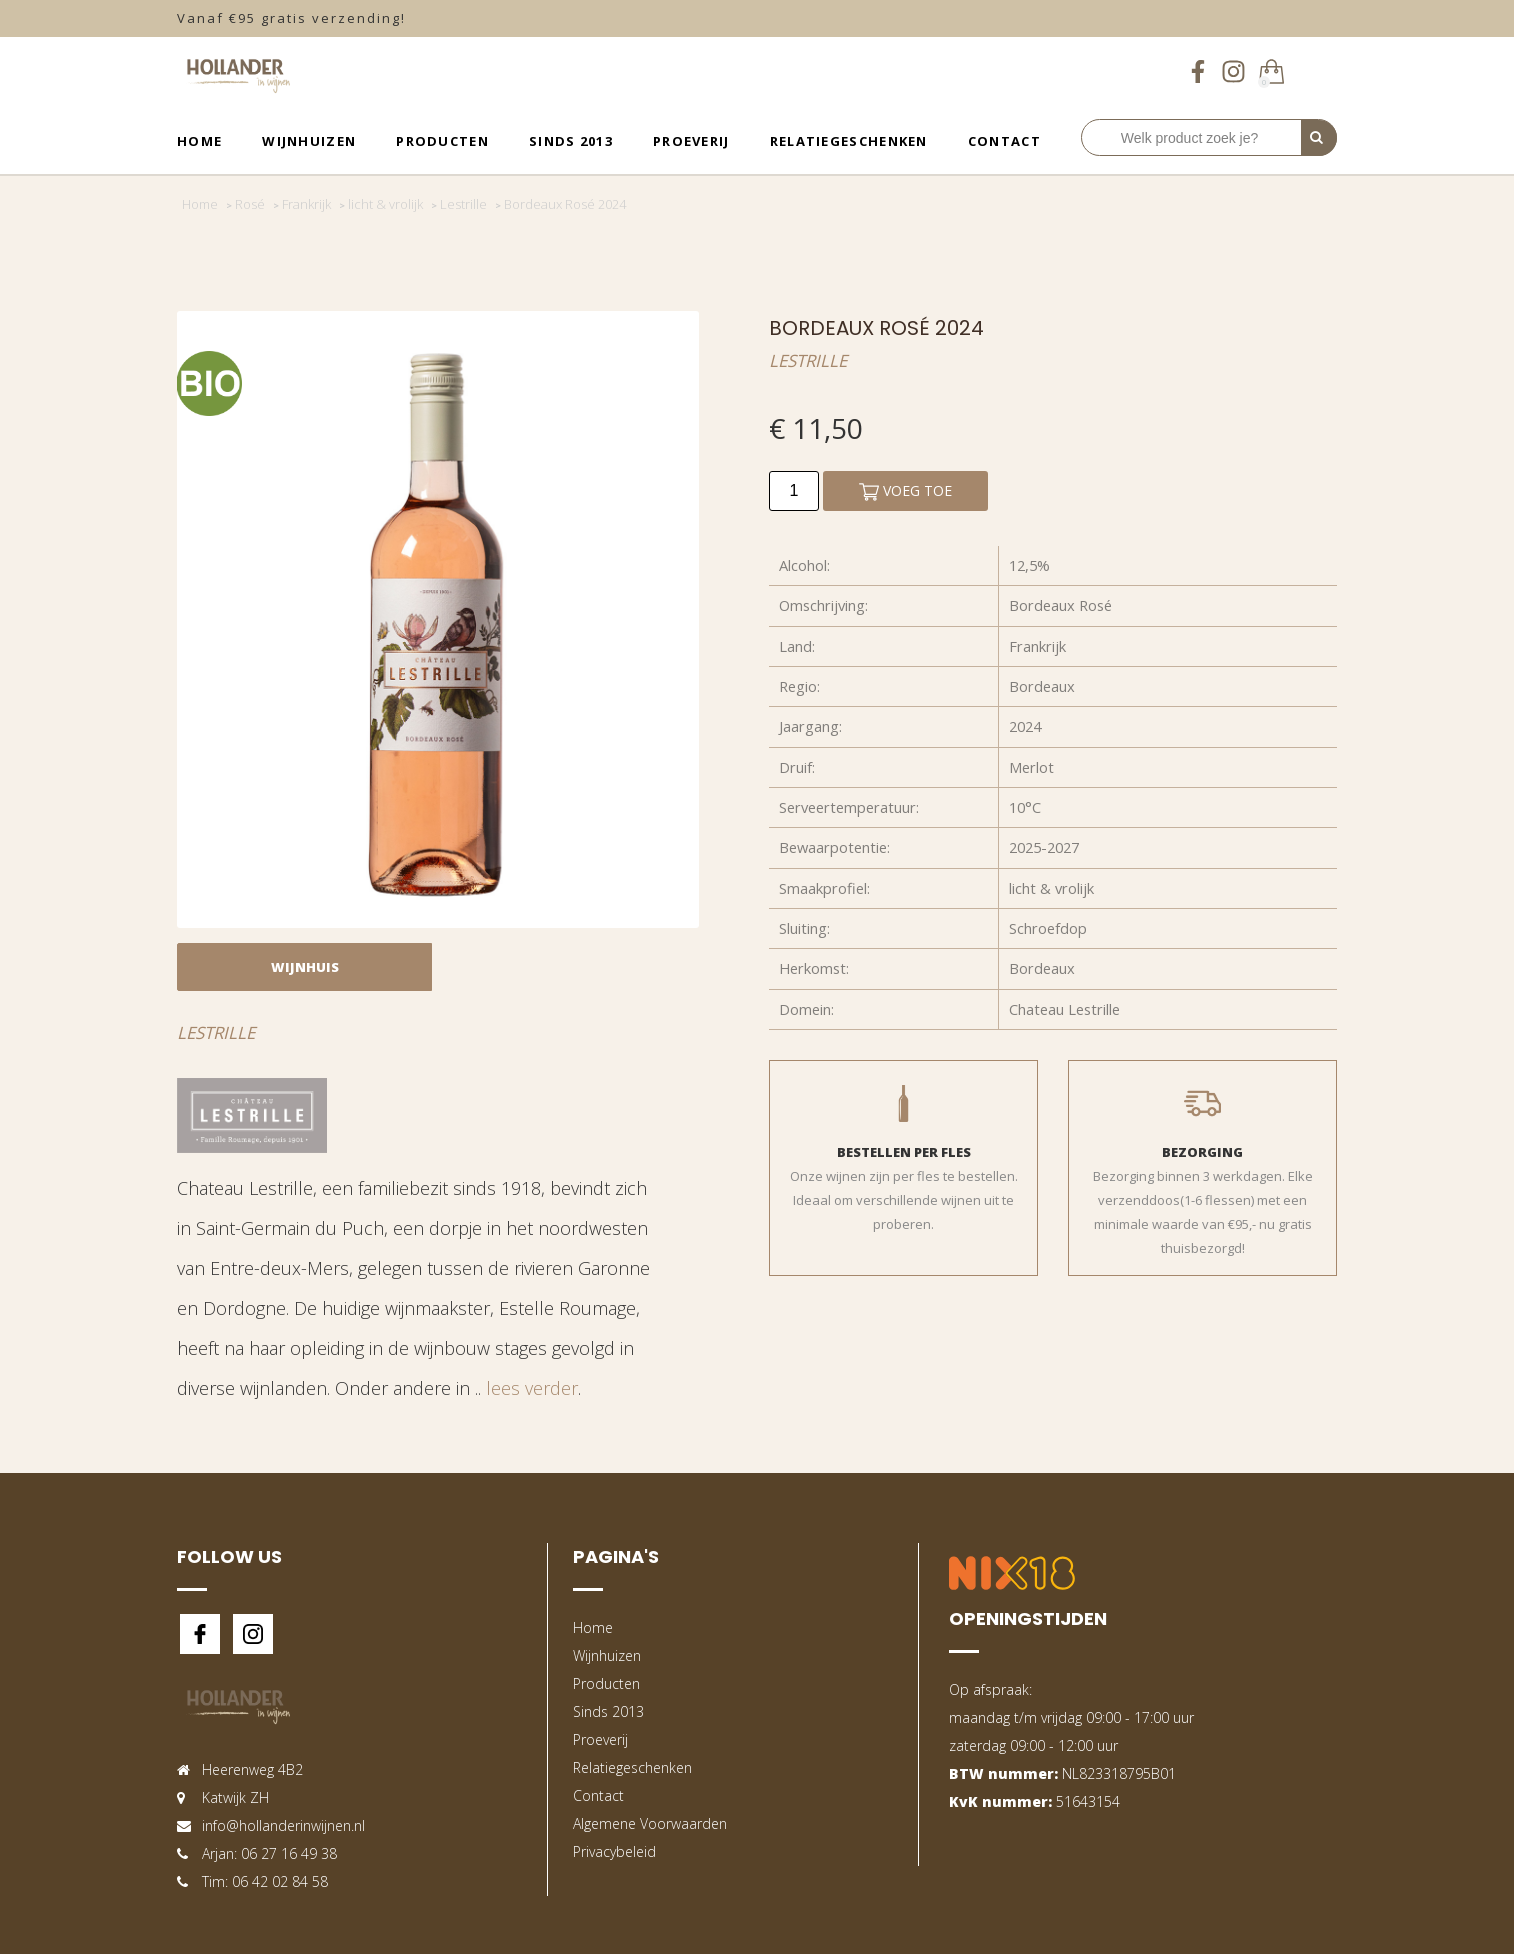  Describe the element at coordinates (691, 141) in the screenshot. I see `Proeverij` at that location.